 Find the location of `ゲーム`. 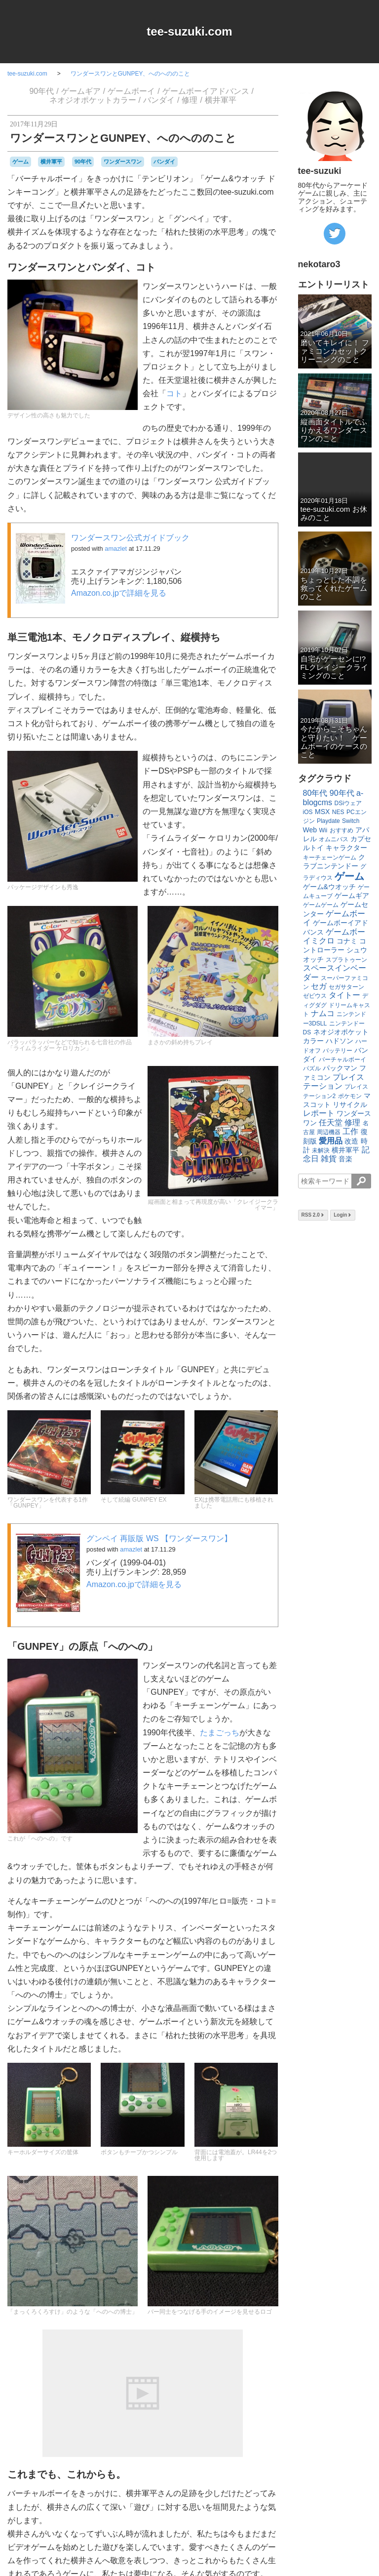

ゲーム is located at coordinates (20, 161).